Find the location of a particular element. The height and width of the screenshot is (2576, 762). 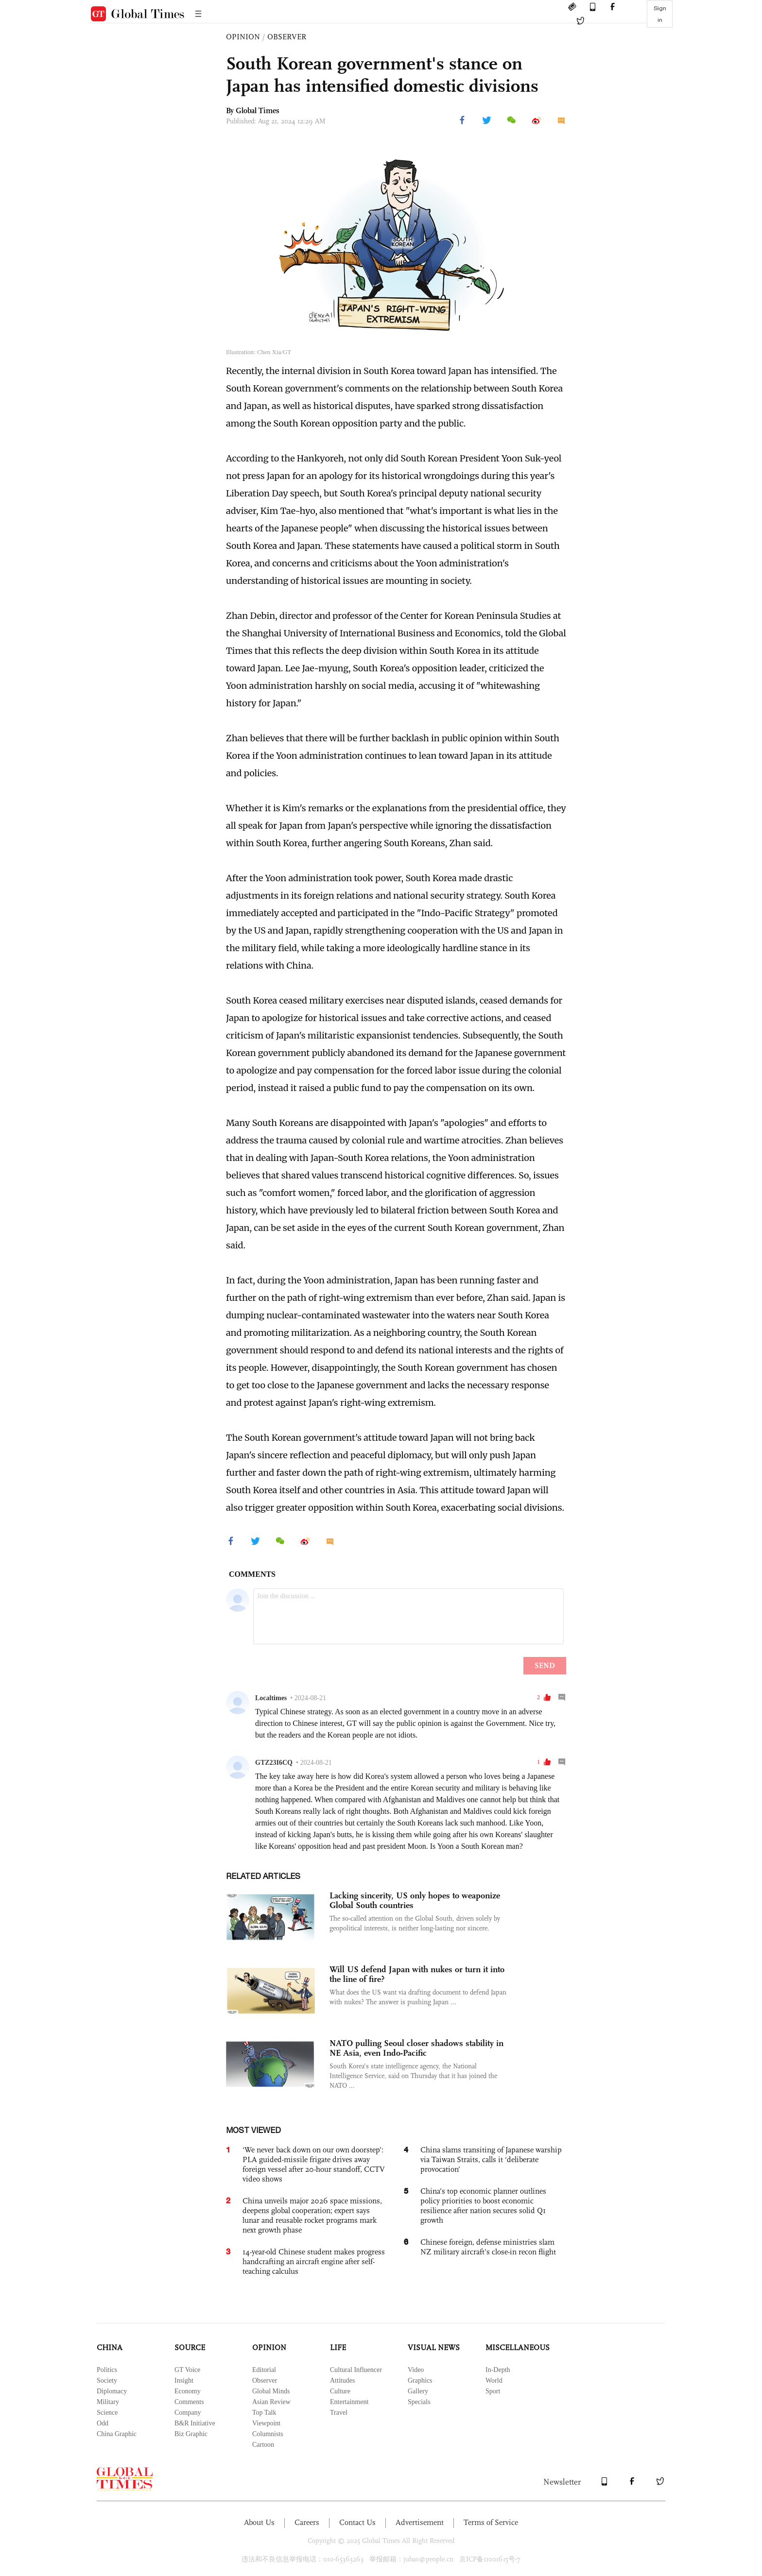

Terms of Service is located at coordinates (491, 2522).